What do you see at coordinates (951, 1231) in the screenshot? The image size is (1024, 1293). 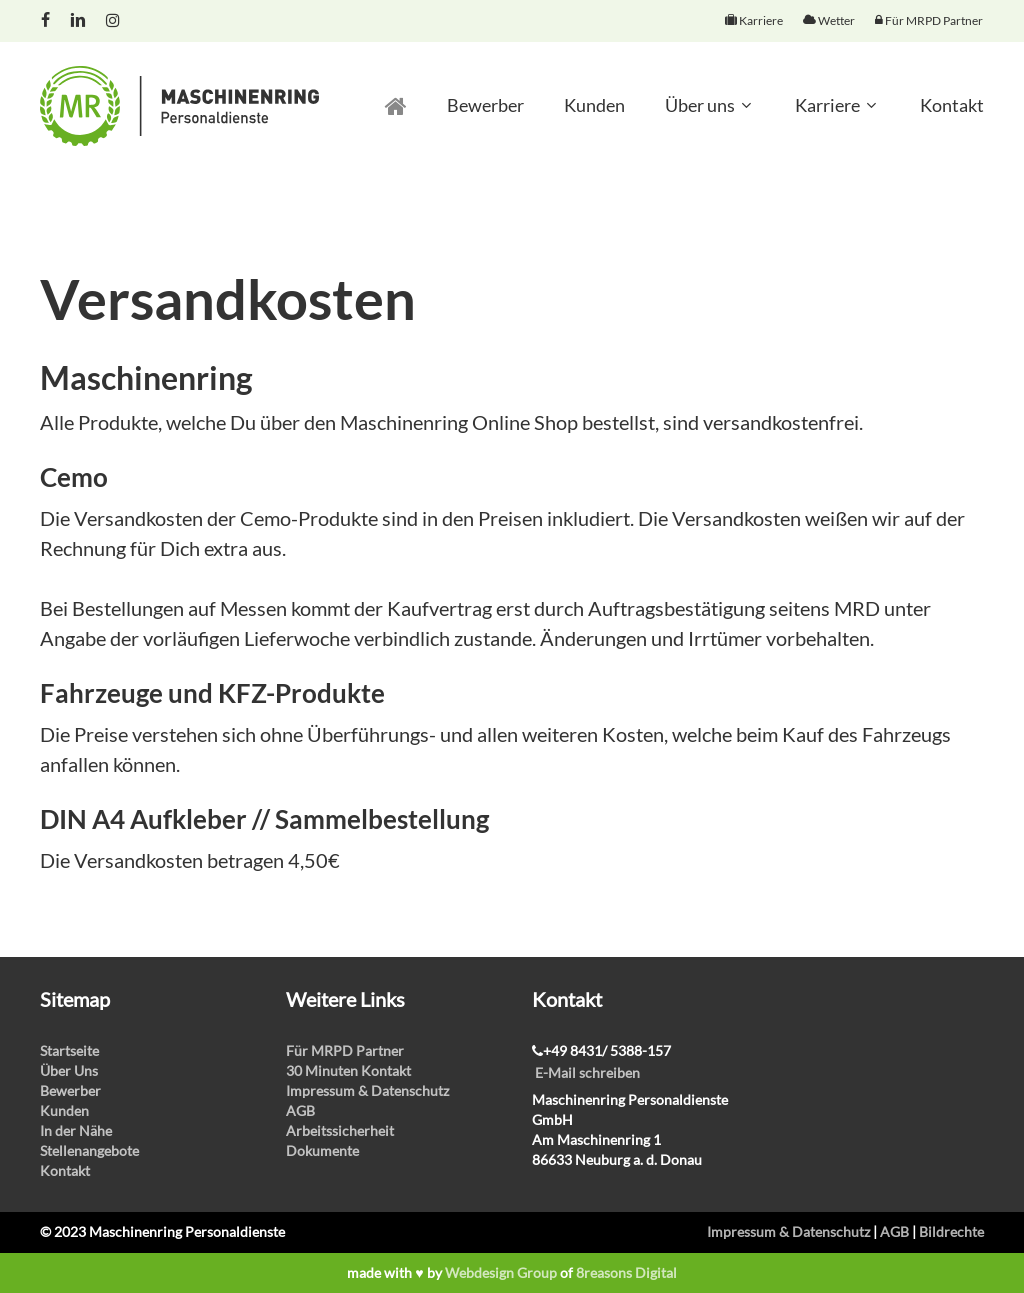 I see `Bildrechte` at bounding box center [951, 1231].